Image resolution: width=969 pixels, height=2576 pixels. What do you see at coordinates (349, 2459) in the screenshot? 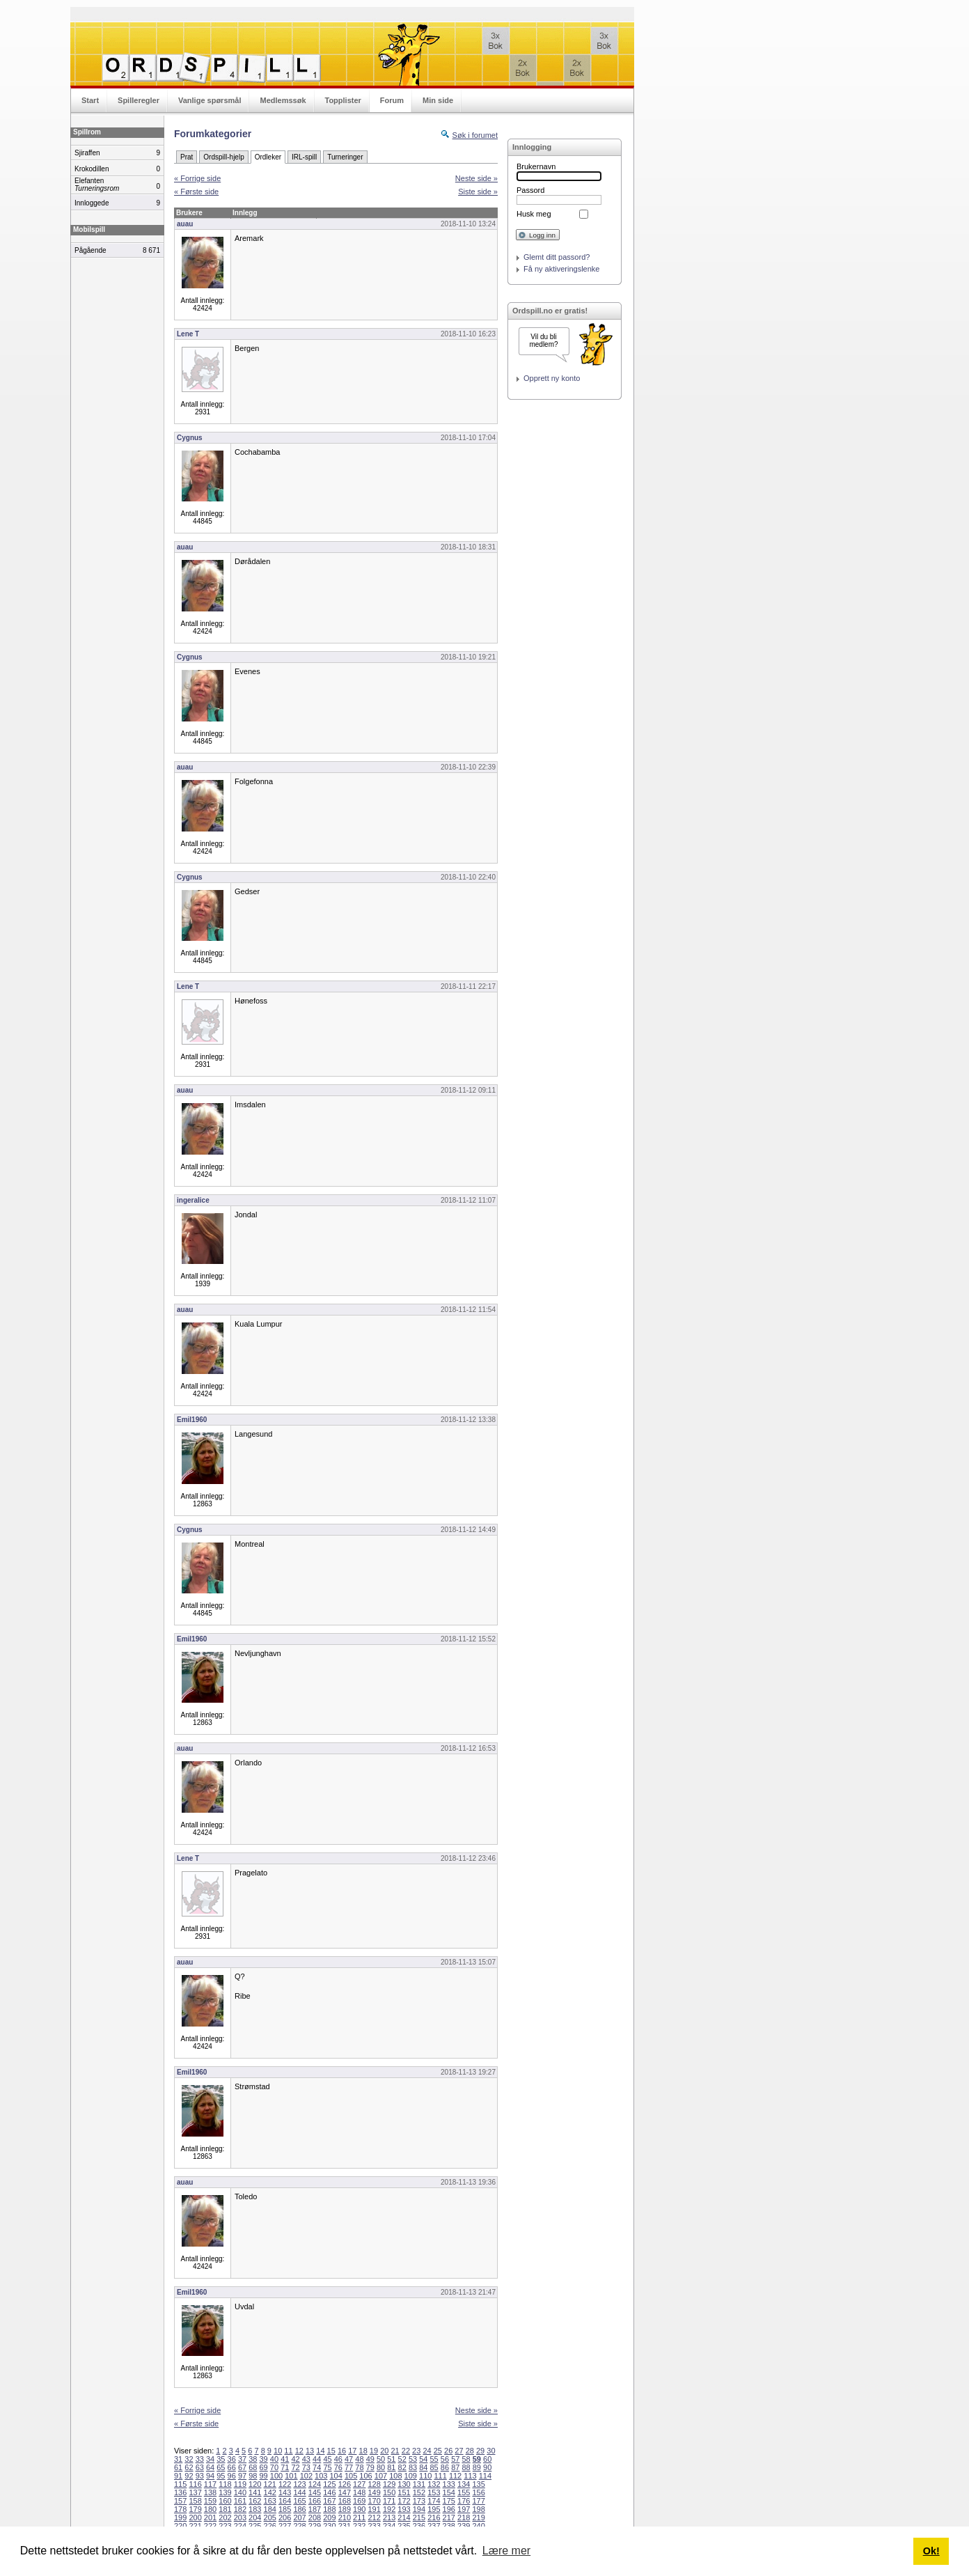
I see `47` at bounding box center [349, 2459].